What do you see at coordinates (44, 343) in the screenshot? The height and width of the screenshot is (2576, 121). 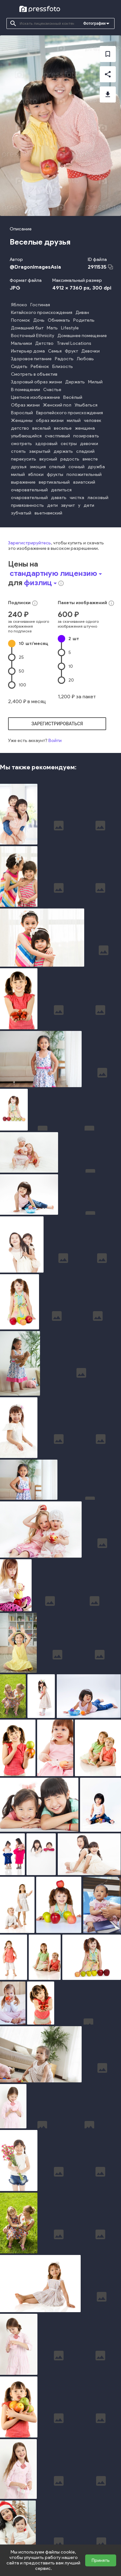 I see `Детство` at bounding box center [44, 343].